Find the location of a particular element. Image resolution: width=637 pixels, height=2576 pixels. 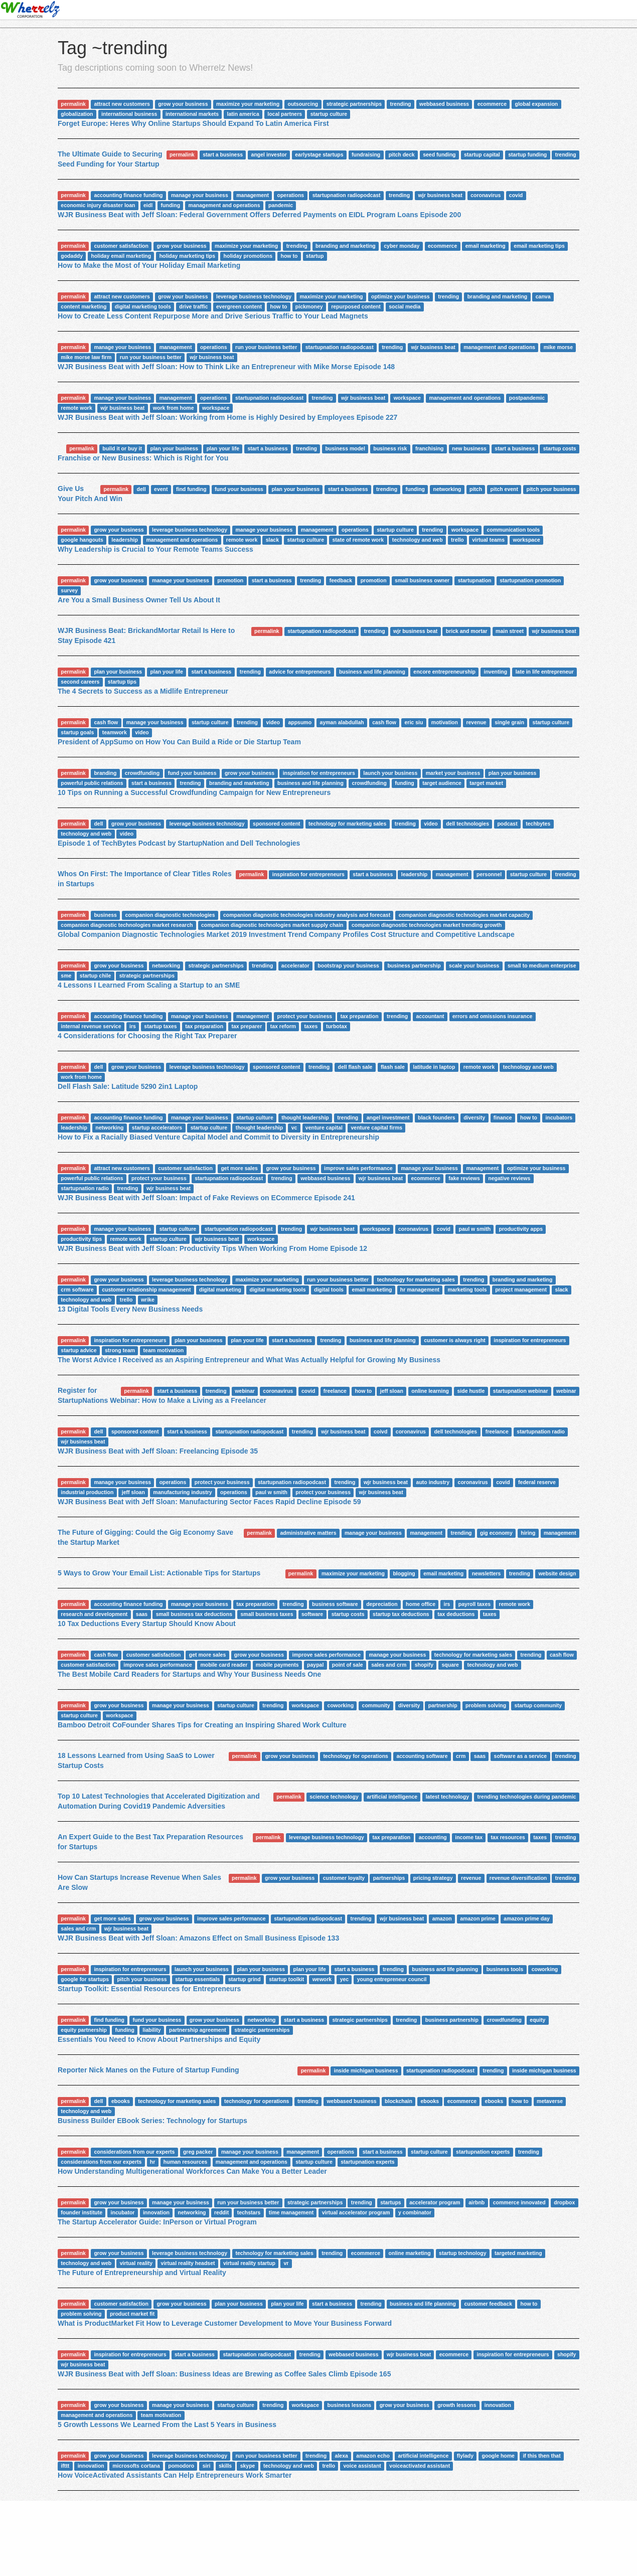

international markets is located at coordinates (192, 114).